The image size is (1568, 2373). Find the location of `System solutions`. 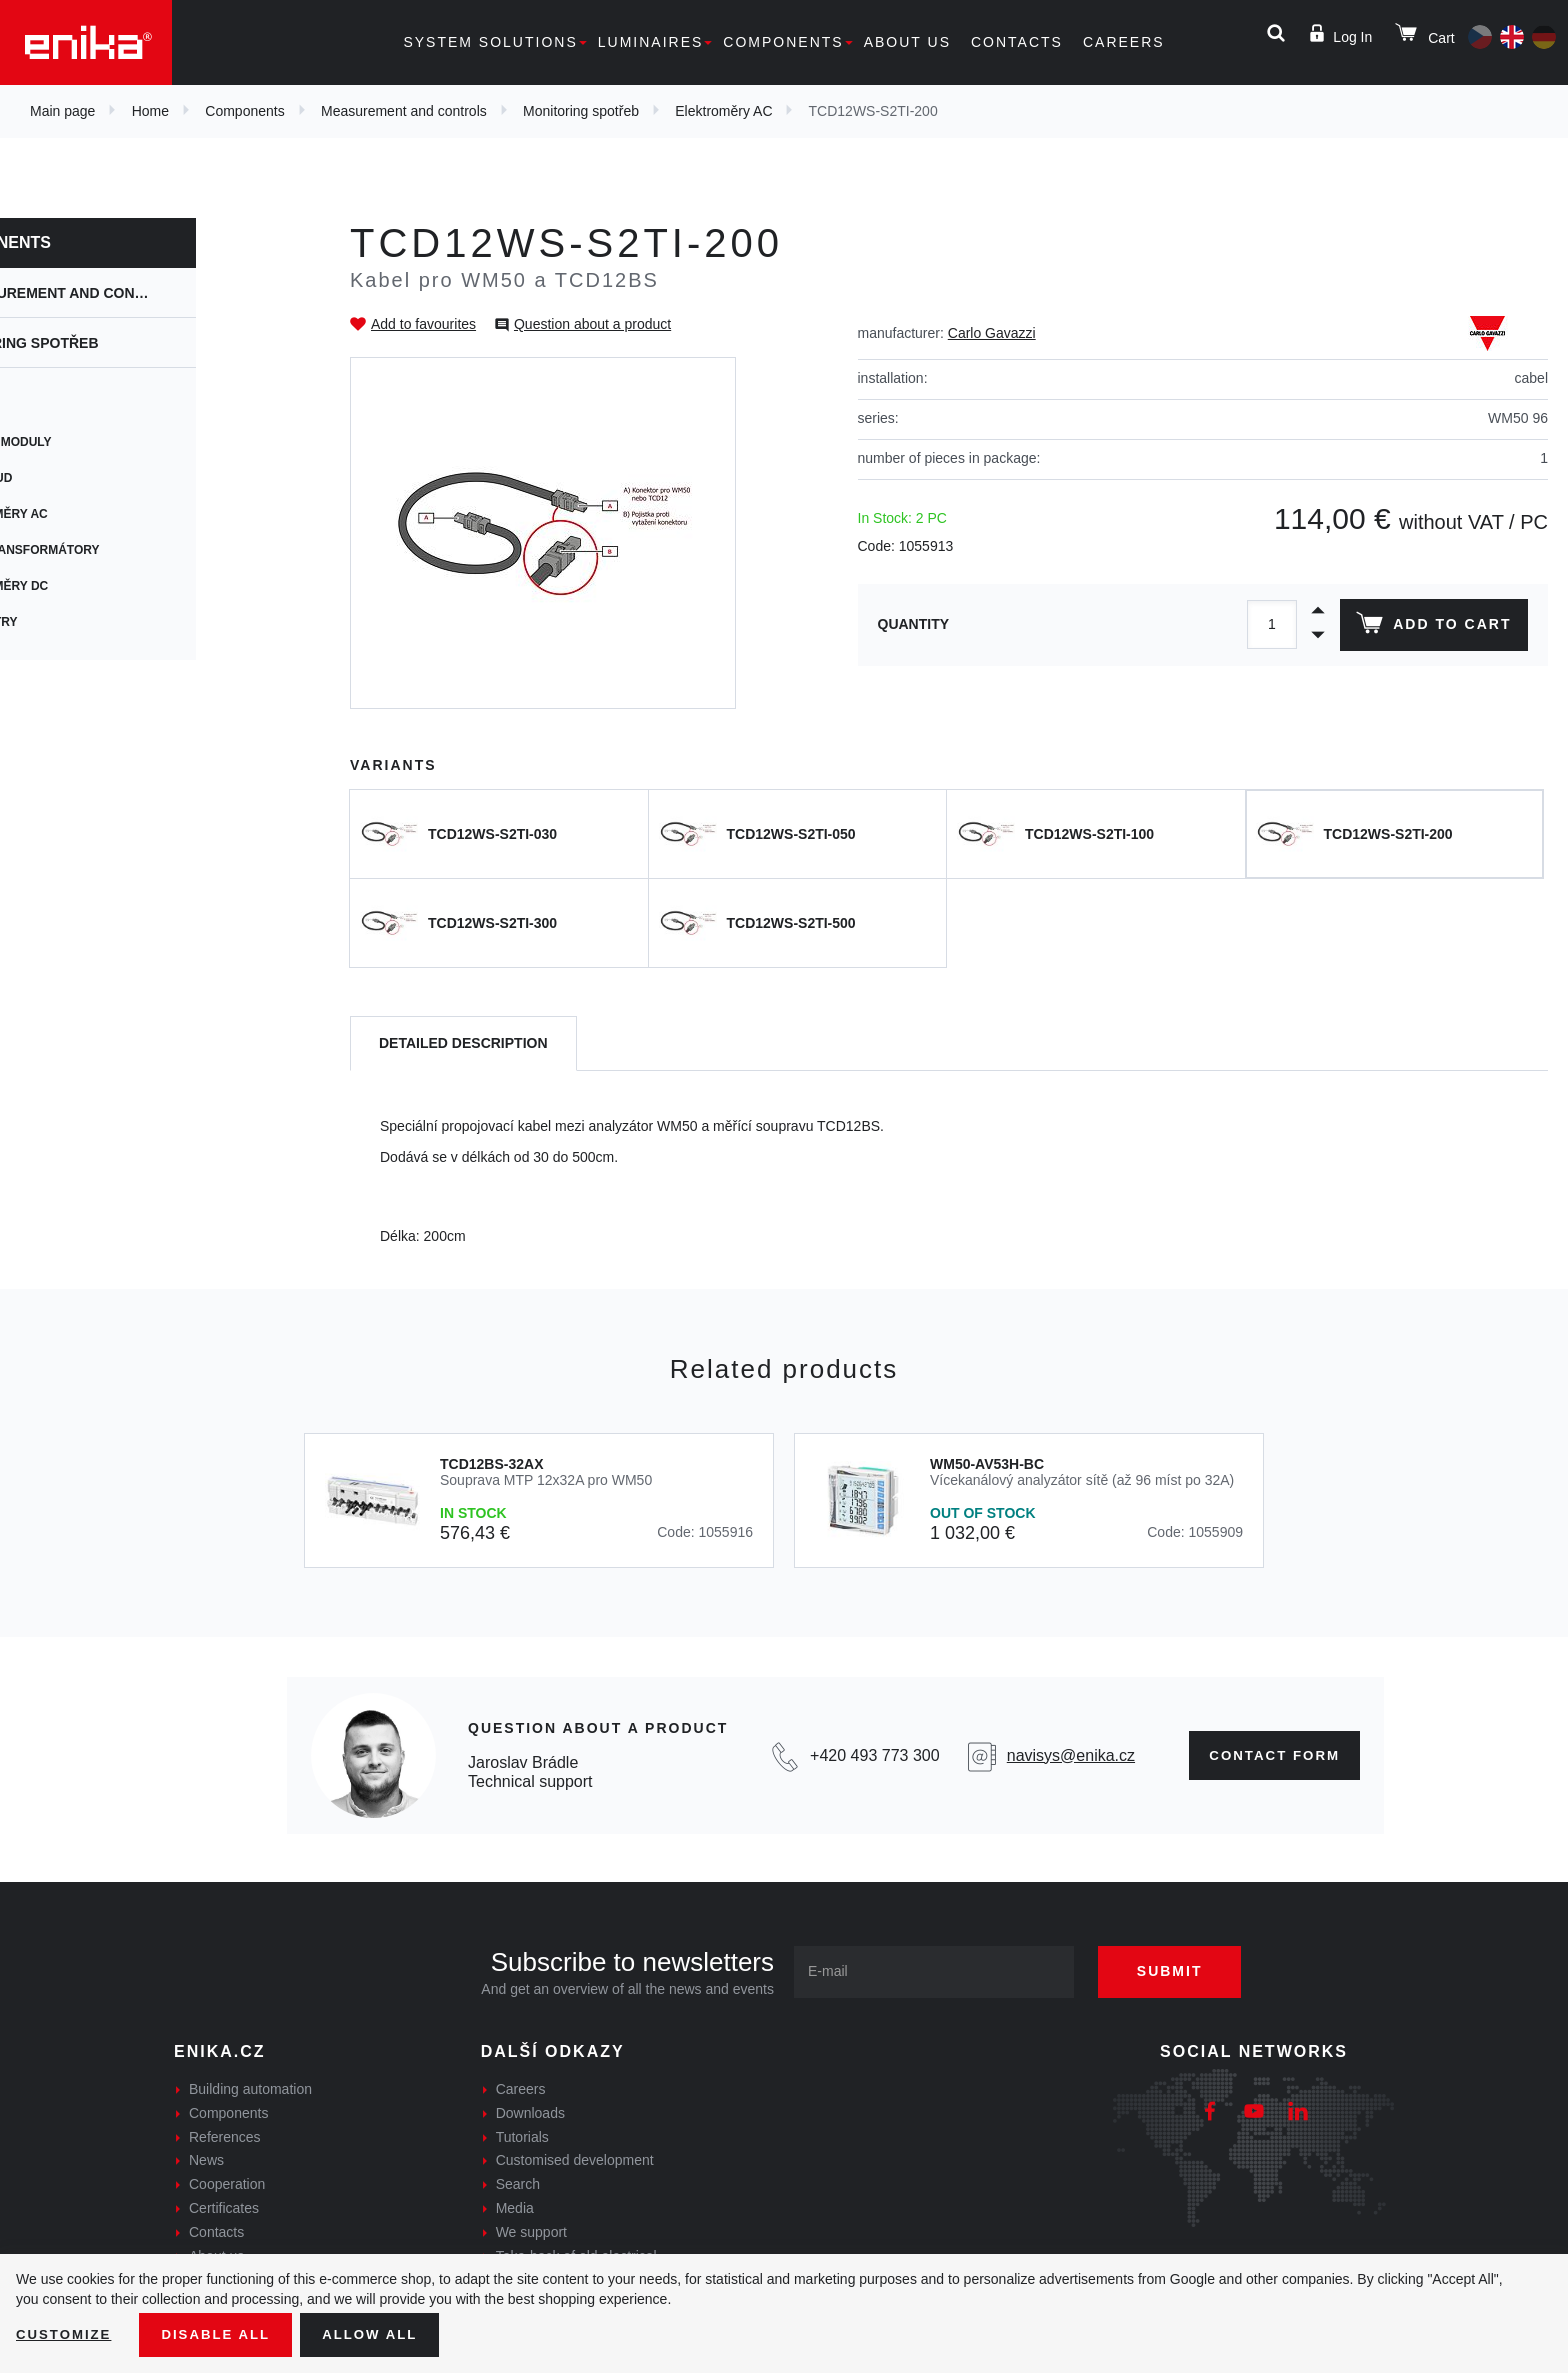

System solutions is located at coordinates (490, 42).